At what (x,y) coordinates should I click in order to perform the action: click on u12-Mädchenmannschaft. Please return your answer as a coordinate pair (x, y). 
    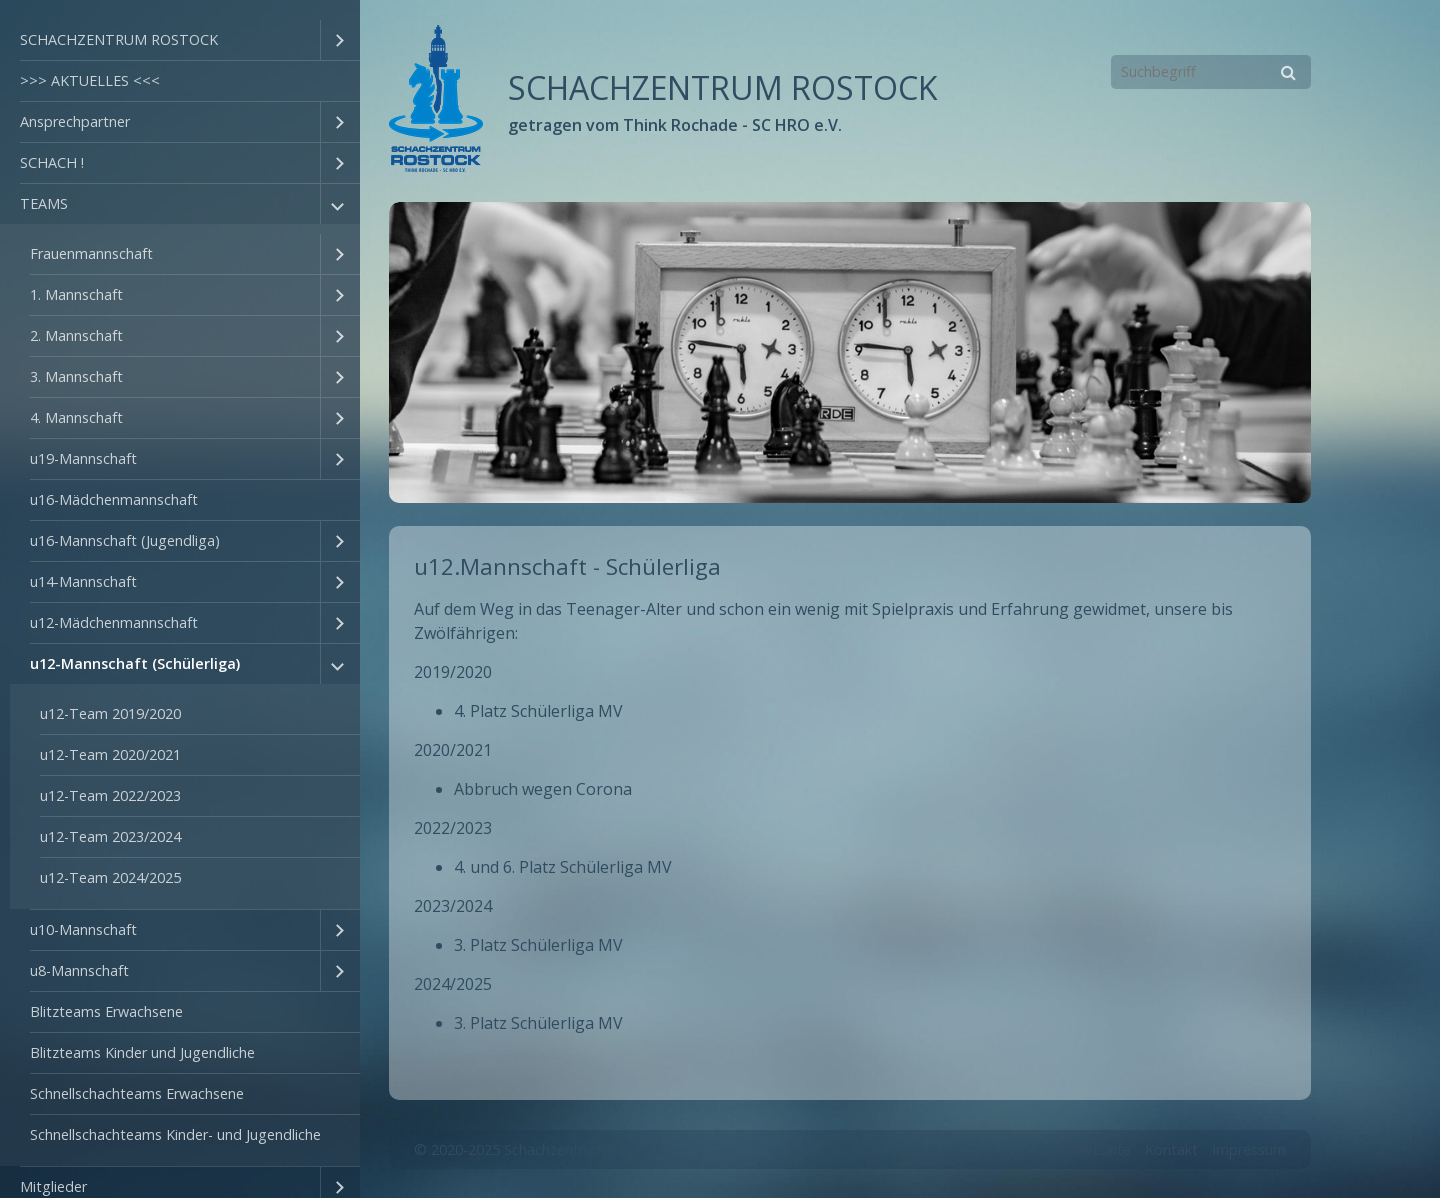
    Looking at the image, I should click on (114, 622).